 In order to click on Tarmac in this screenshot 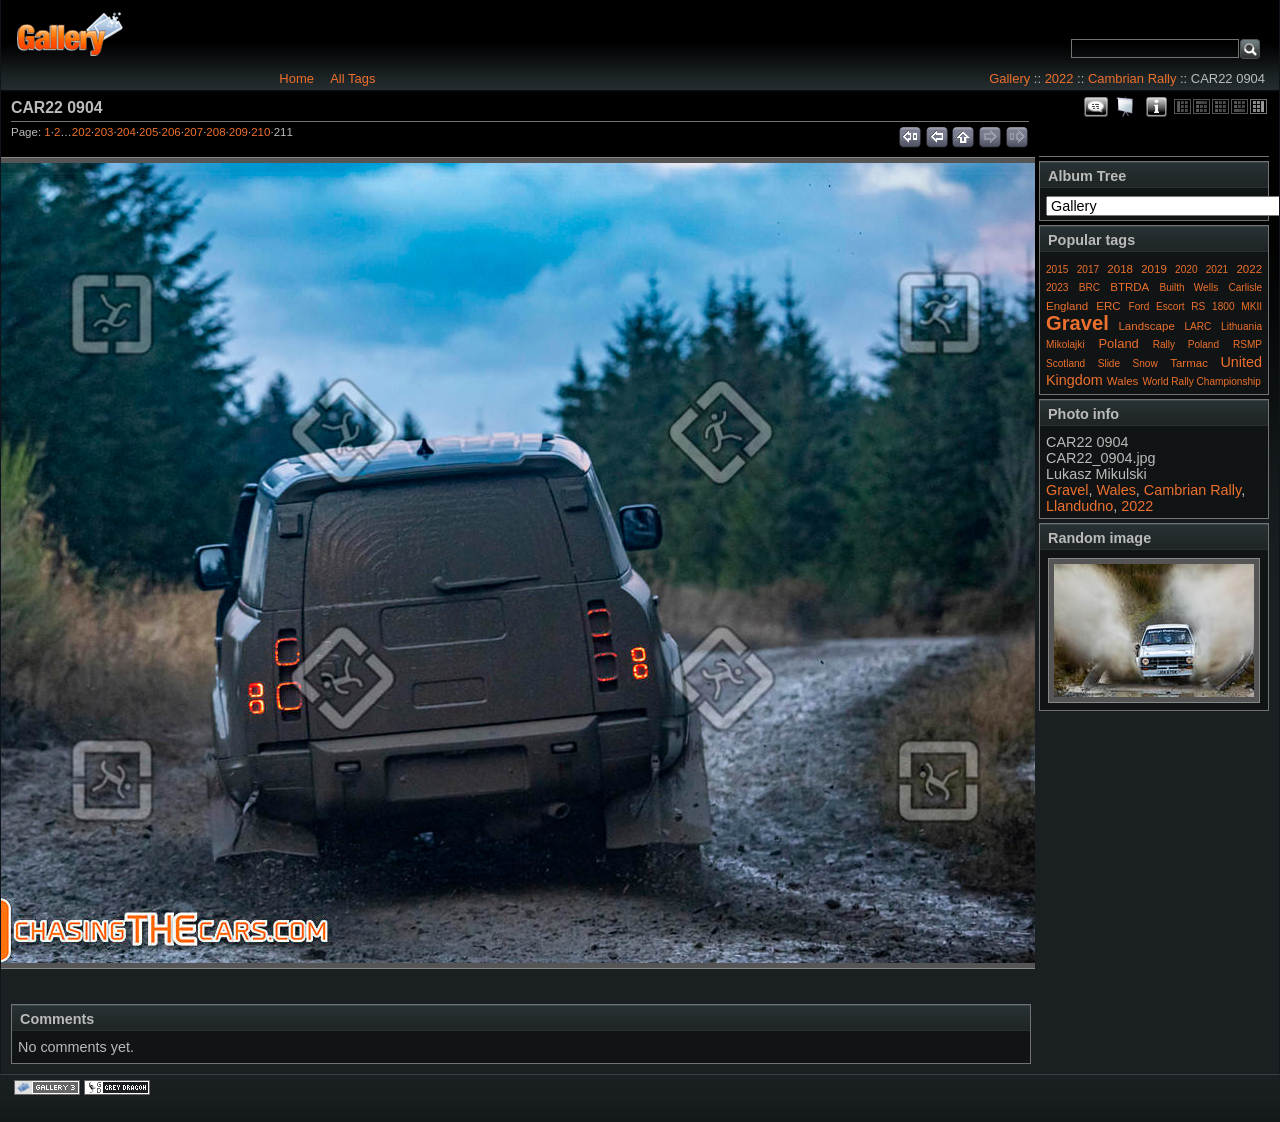, I will do `click(1189, 363)`.